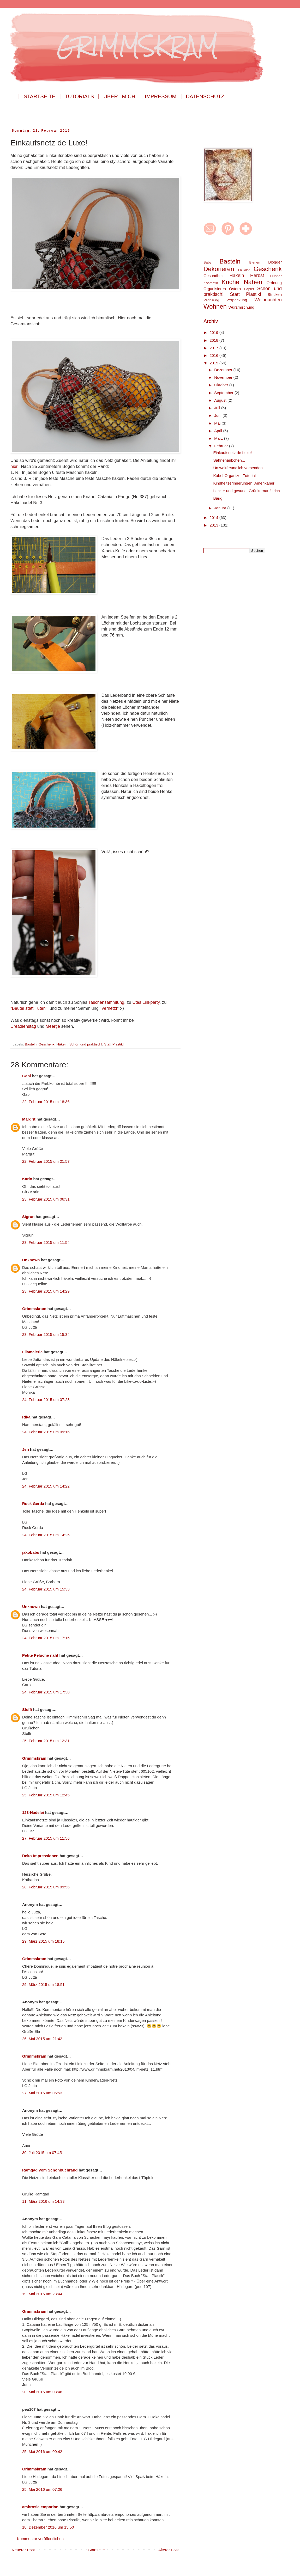  Describe the element at coordinates (214, 517) in the screenshot. I see `2014` at that location.